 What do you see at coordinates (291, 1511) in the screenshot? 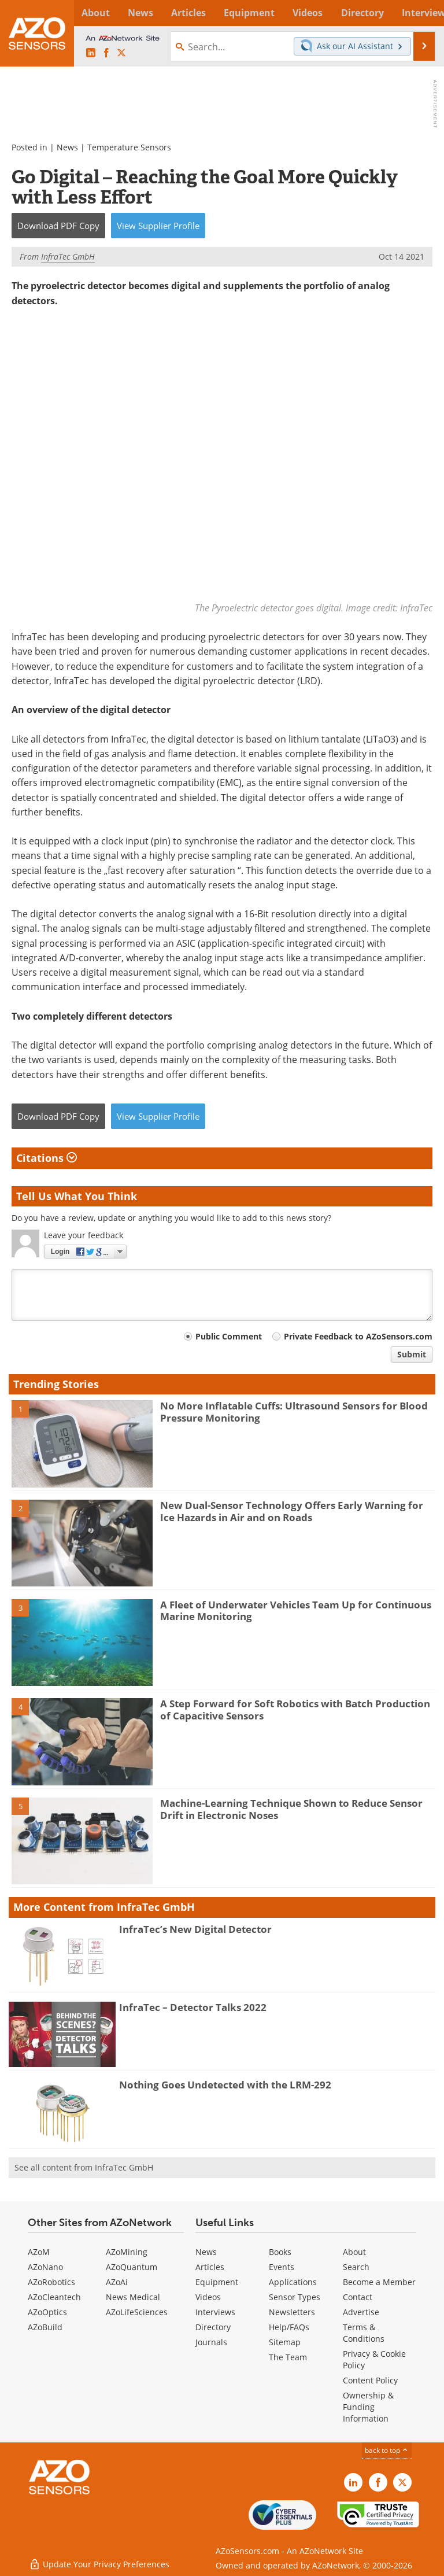
I see `New Dual-Sensor Technology Offers Early Warning for Ice Hazards in Air and on Roads` at bounding box center [291, 1511].